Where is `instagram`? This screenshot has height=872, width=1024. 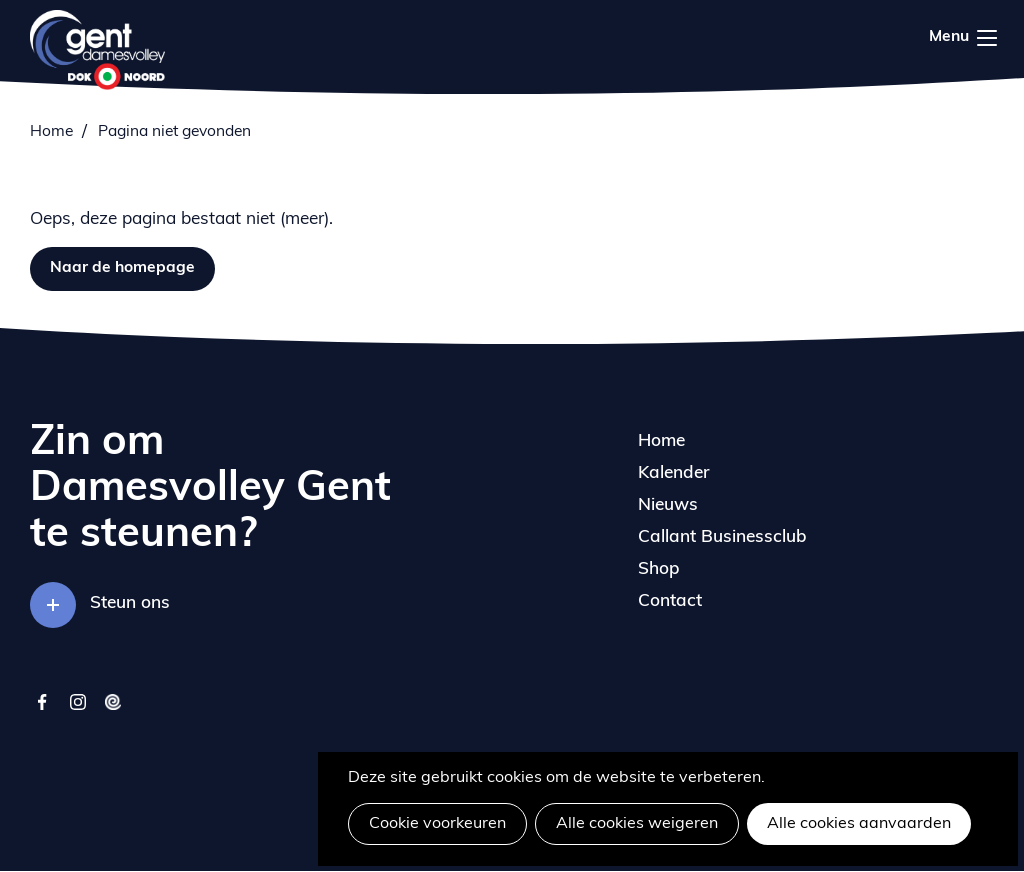
instagram is located at coordinates (77, 711).